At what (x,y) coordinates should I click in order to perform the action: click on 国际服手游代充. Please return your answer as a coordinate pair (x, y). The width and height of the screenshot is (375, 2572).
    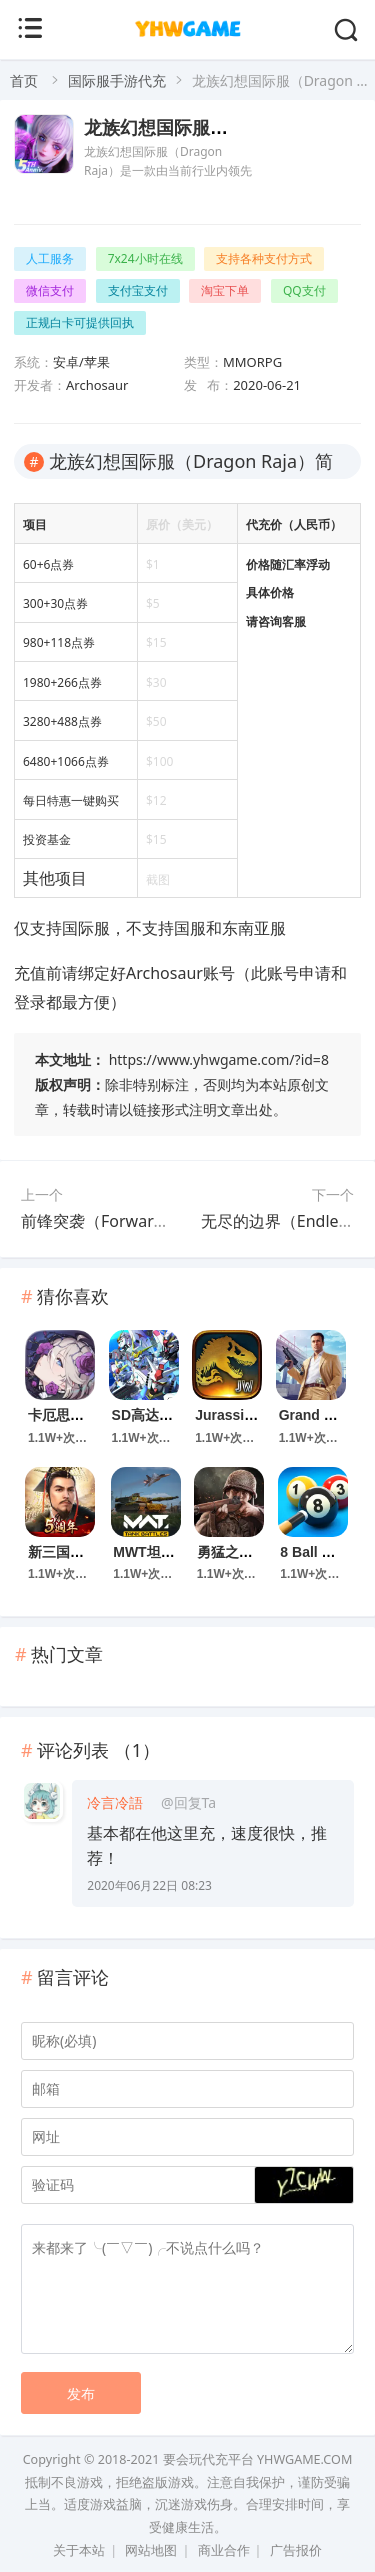
    Looking at the image, I should click on (117, 80).